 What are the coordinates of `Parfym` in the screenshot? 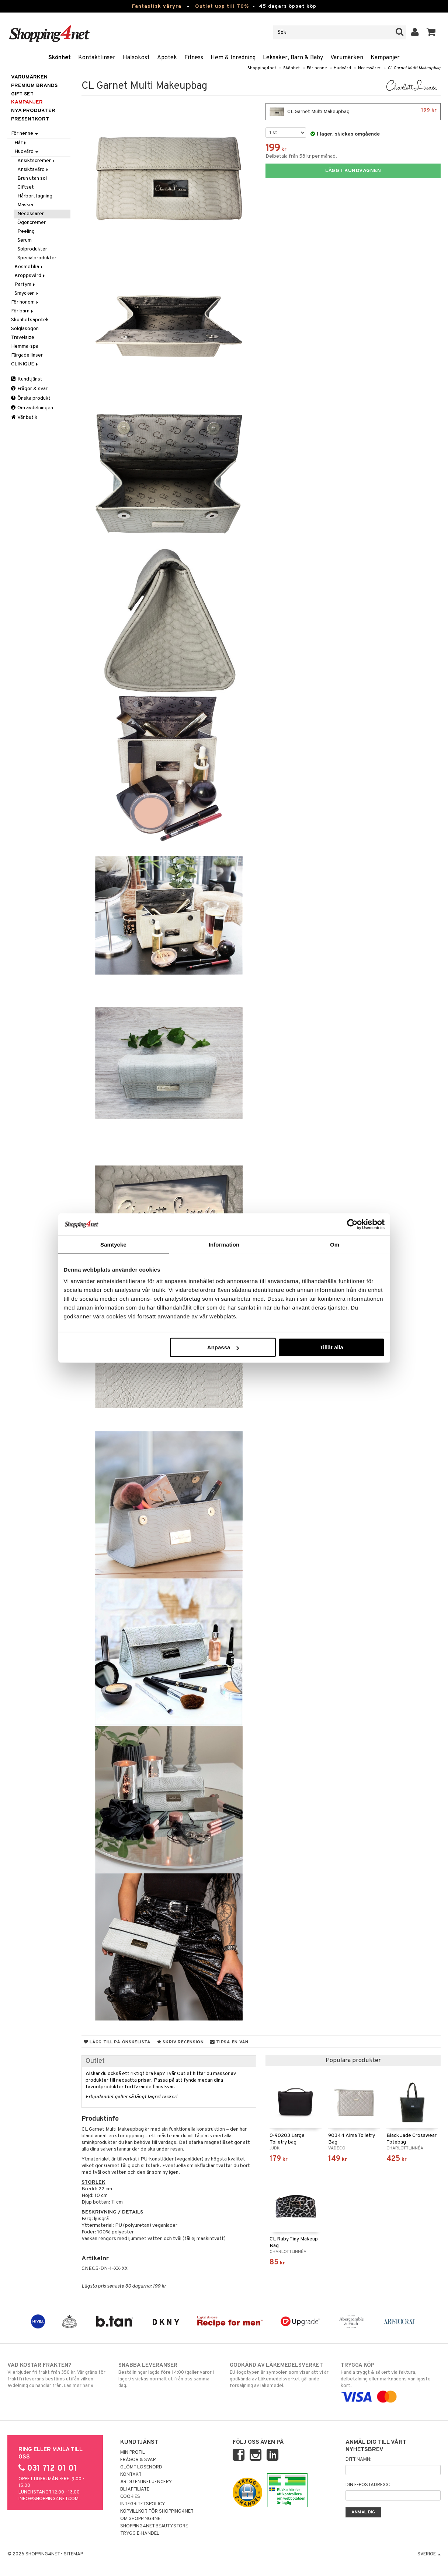 It's located at (25, 284).